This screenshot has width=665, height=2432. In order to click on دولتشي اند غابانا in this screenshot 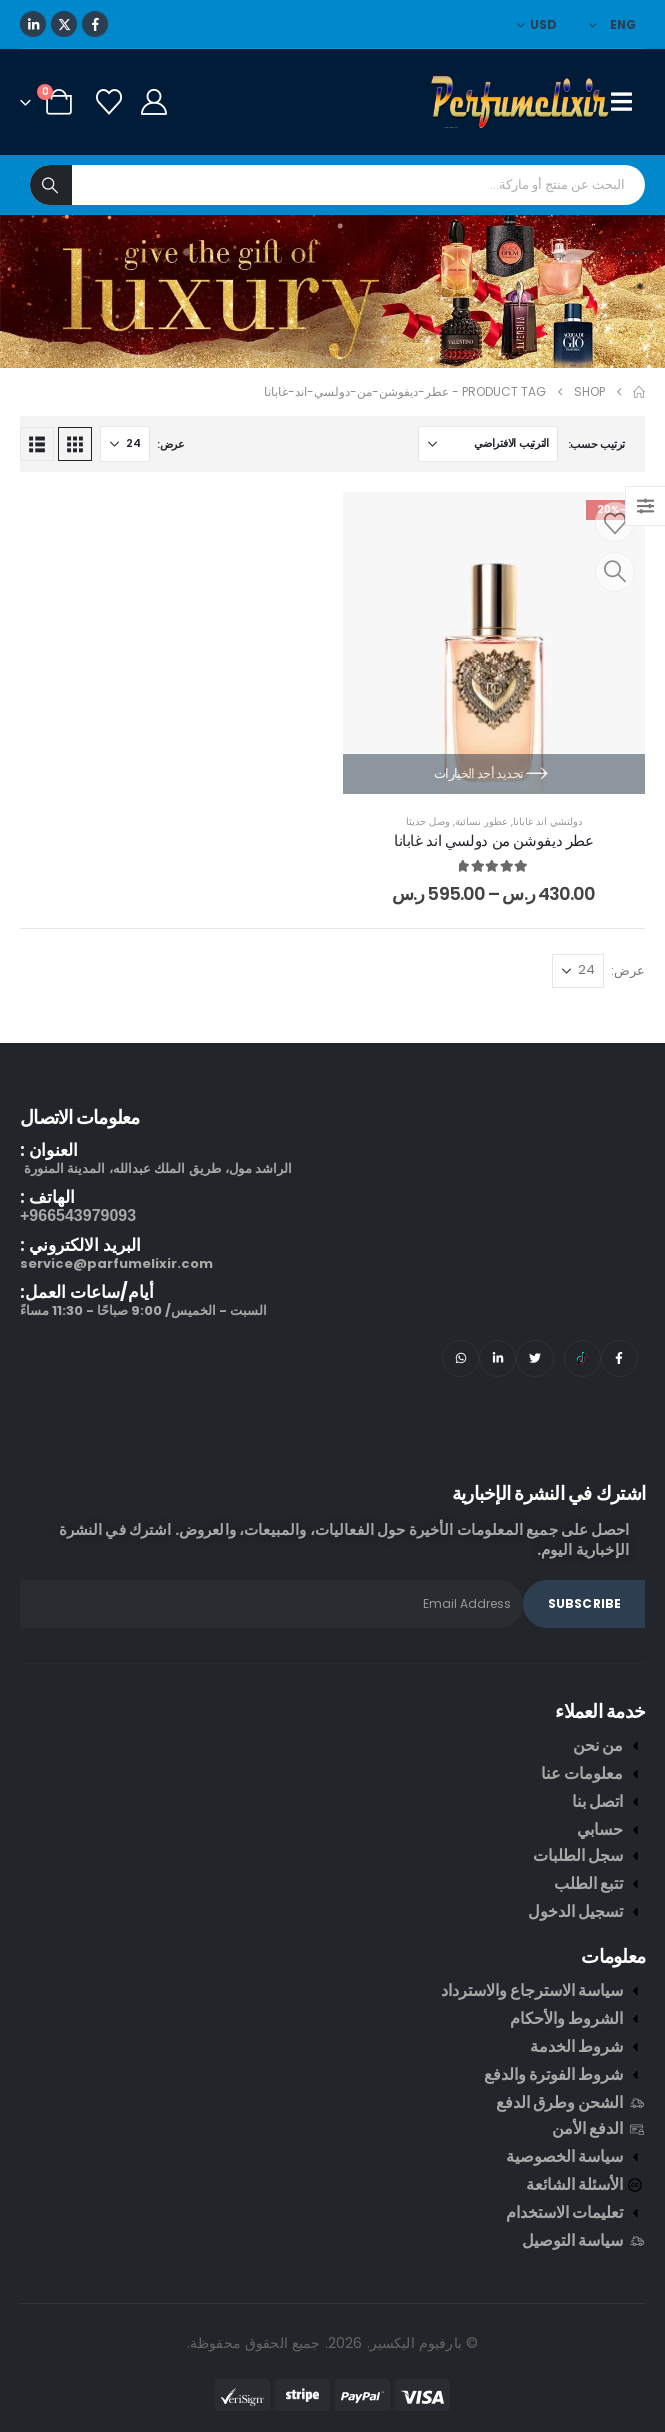, I will do `click(547, 821)`.